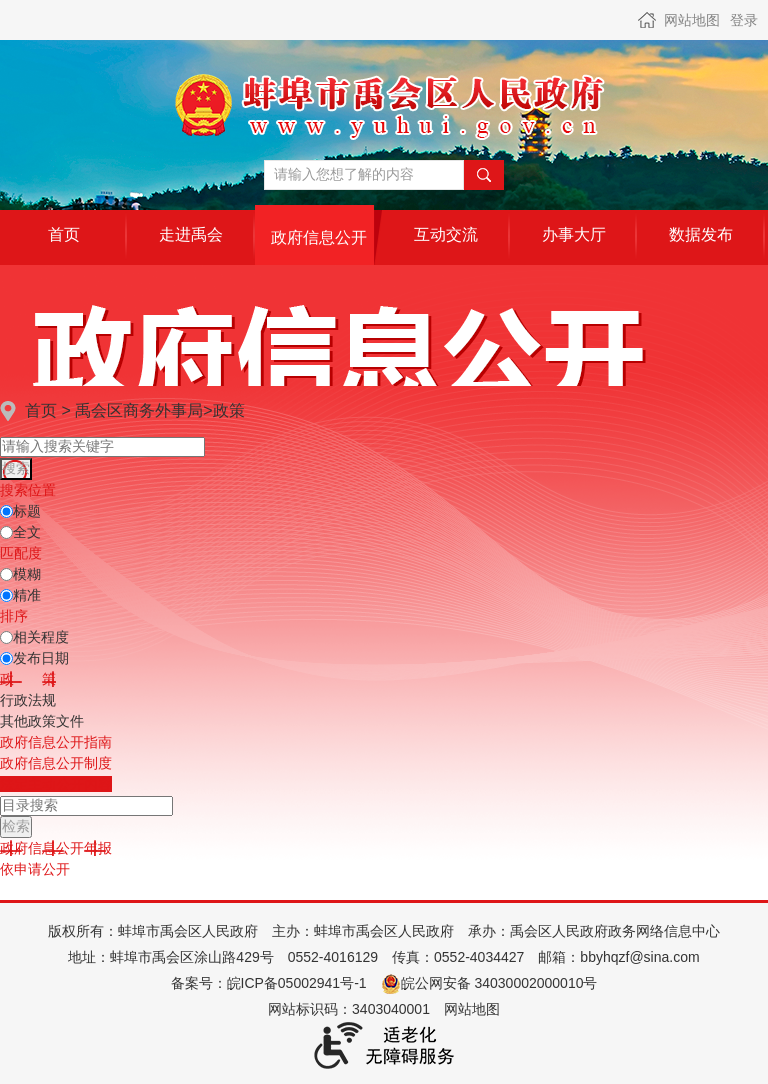 This screenshot has width=768, height=1084. What do you see at coordinates (229, 410) in the screenshot?
I see `政策` at bounding box center [229, 410].